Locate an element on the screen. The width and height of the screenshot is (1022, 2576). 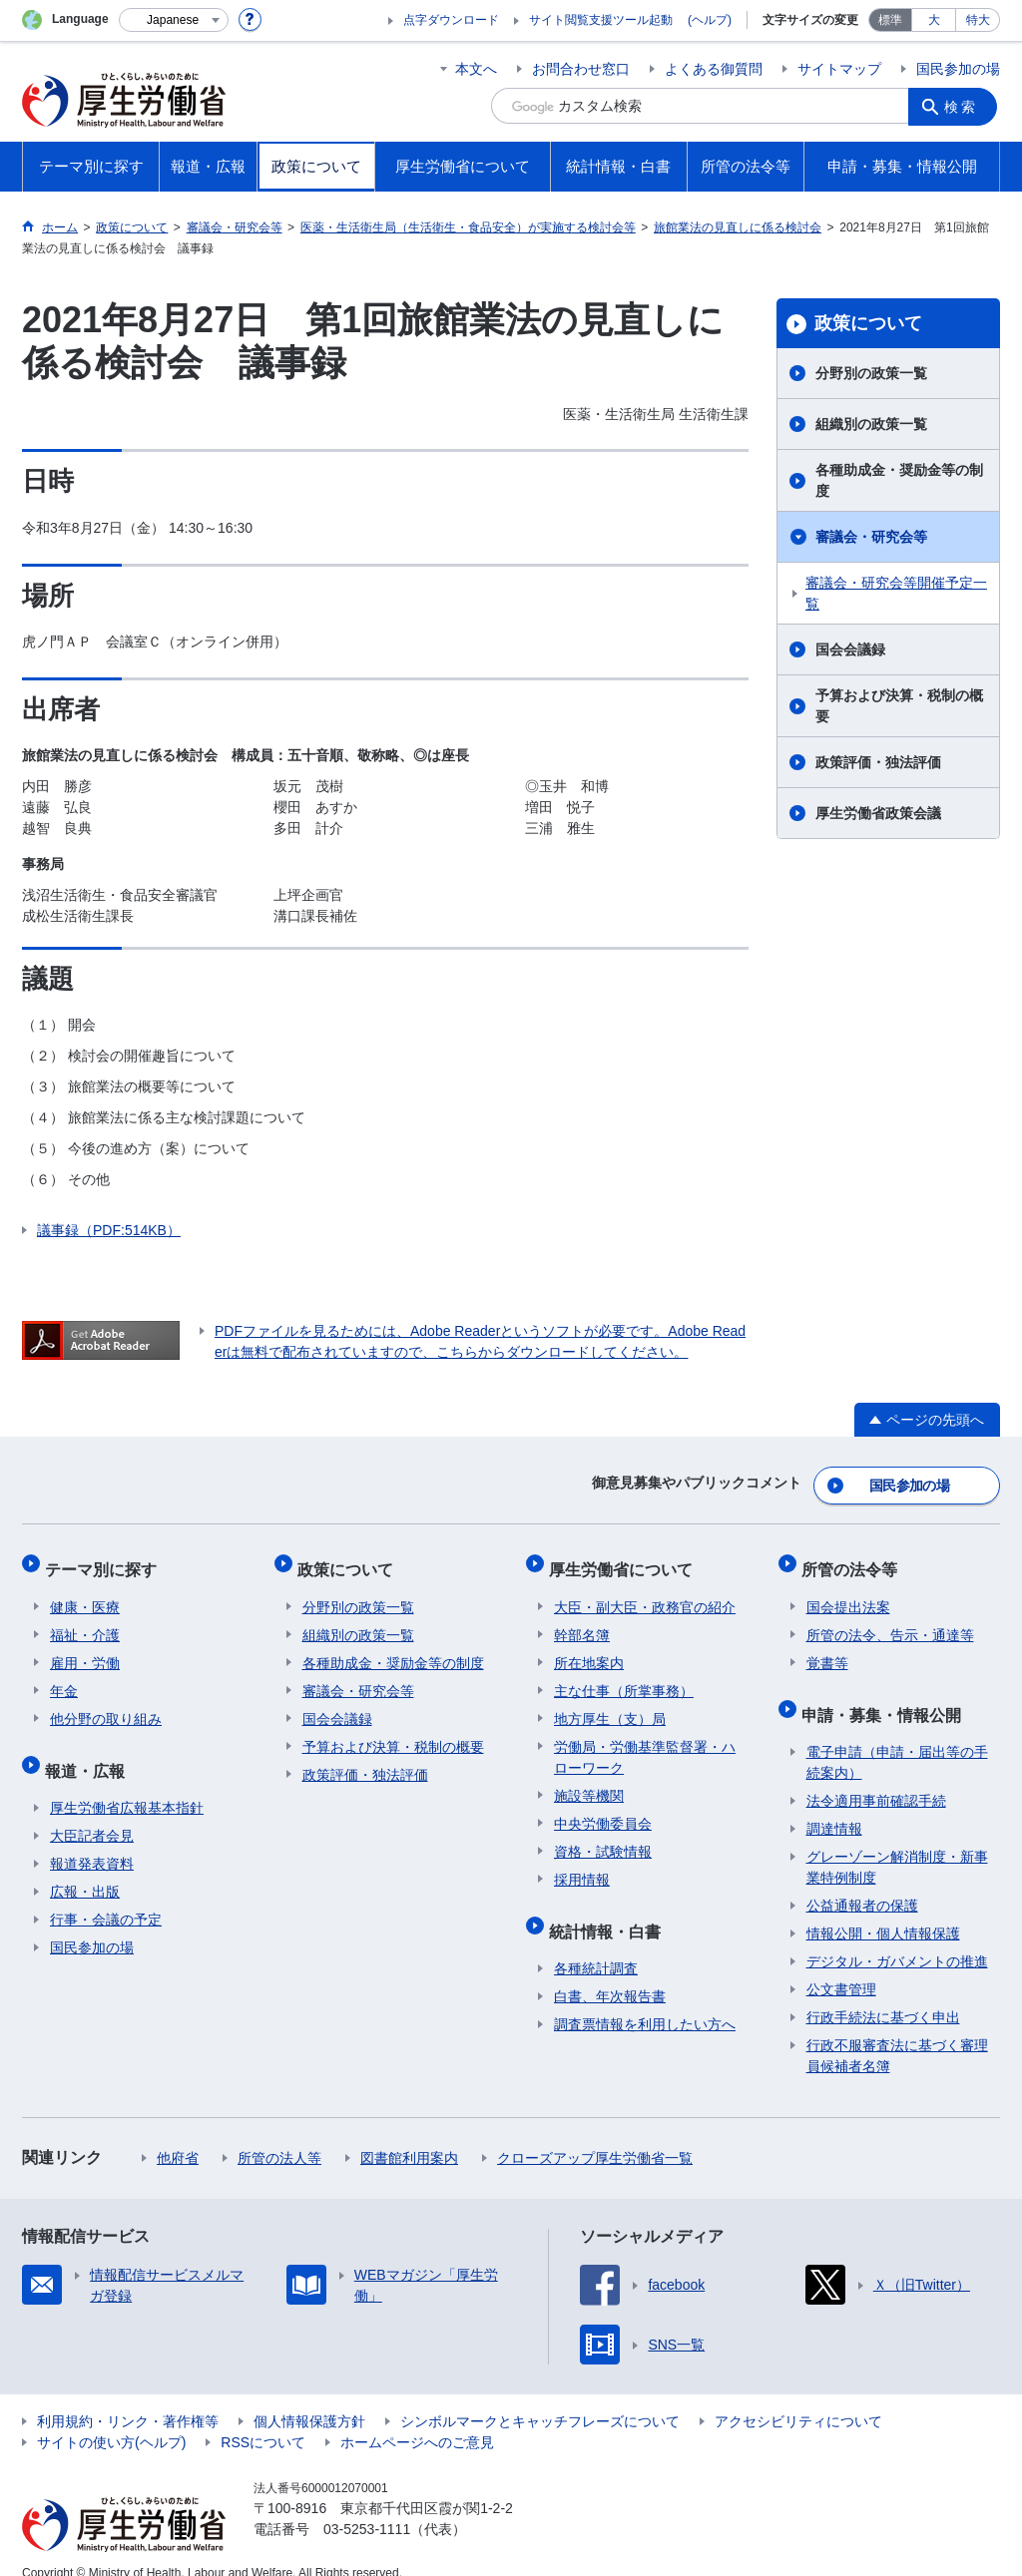
シンボルマークとキャッチフレーズについて is located at coordinates (540, 2398).